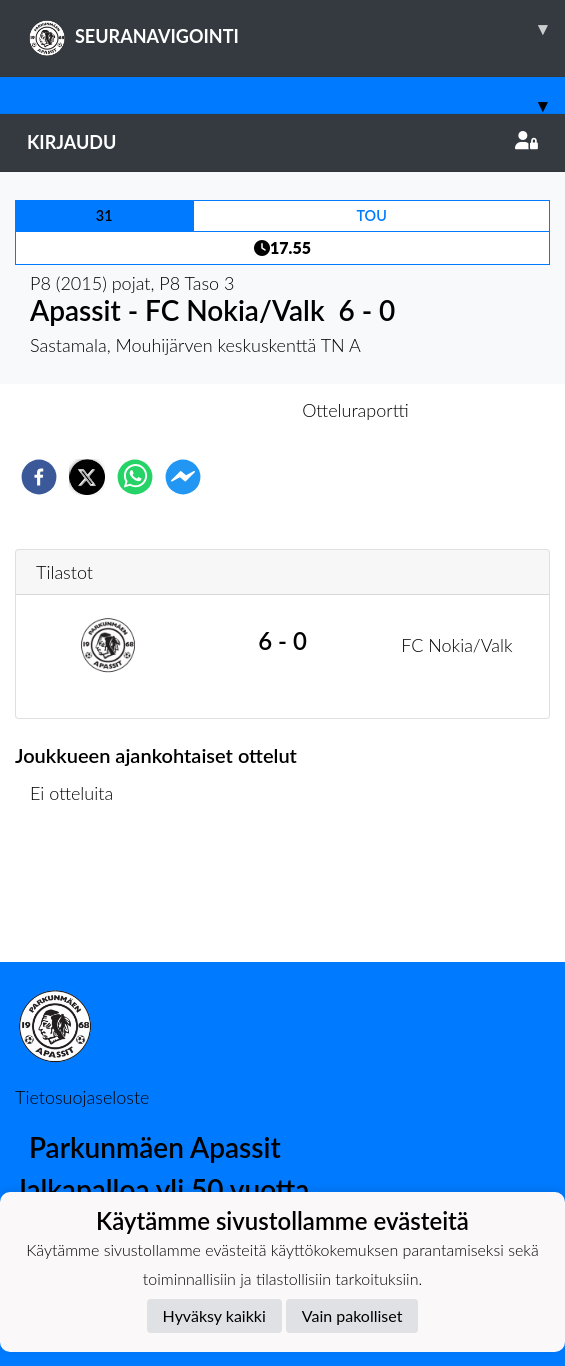 This screenshot has height=1366, width=565. Describe the element at coordinates (87, 477) in the screenshot. I see `[twitter]` at that location.